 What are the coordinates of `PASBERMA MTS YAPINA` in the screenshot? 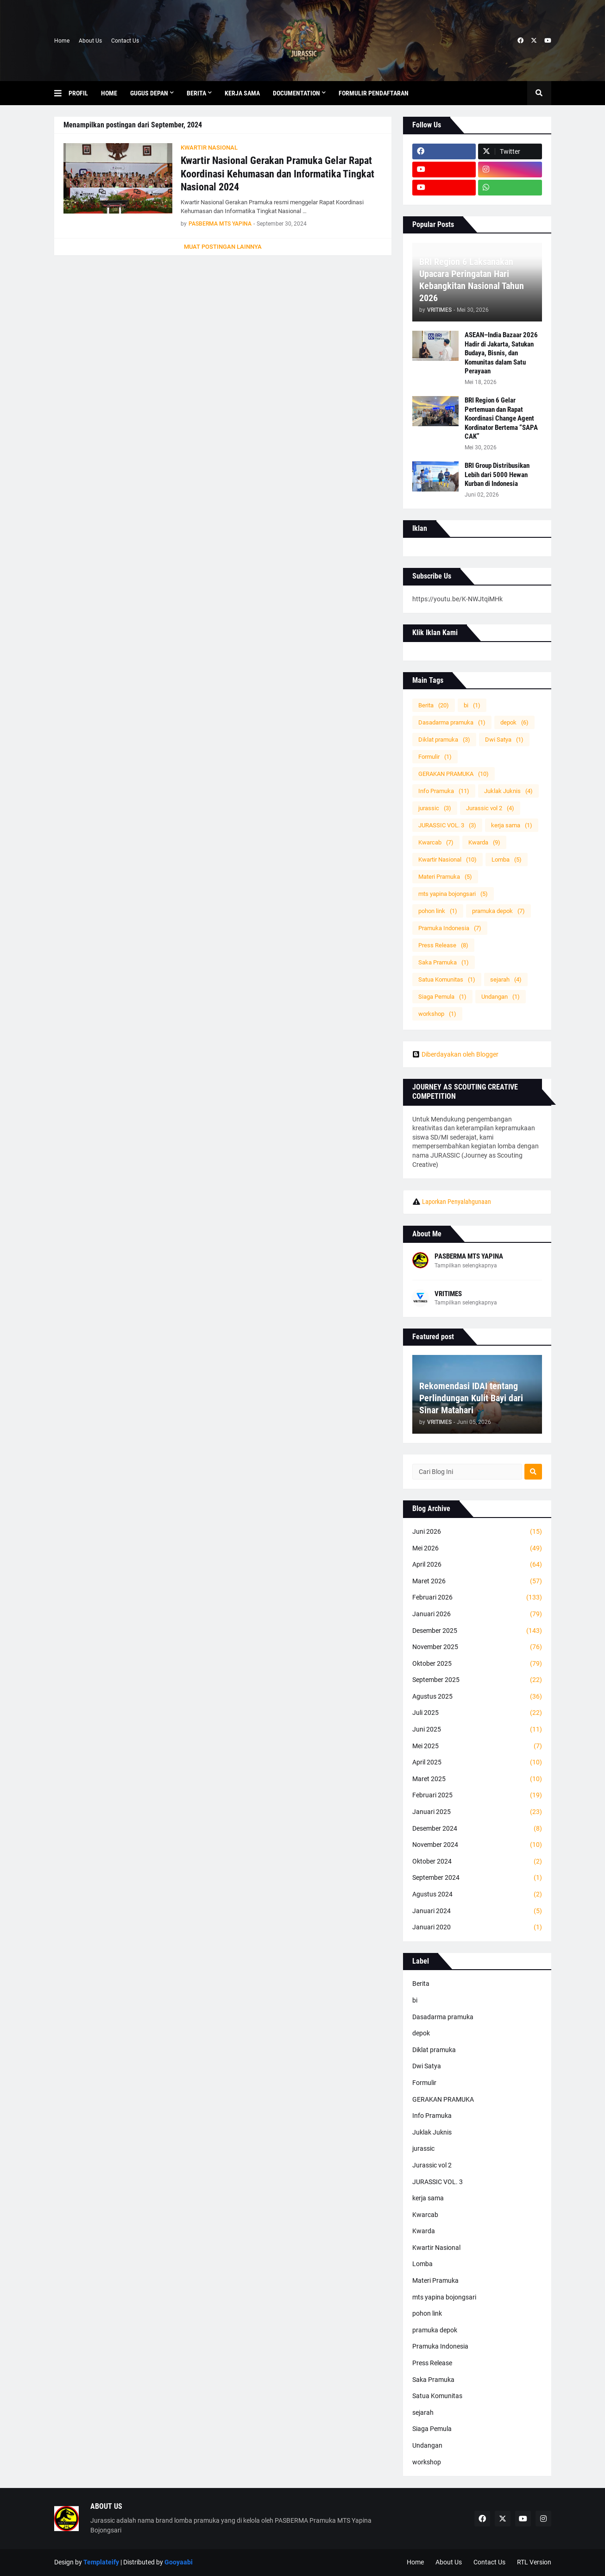 It's located at (469, 1256).